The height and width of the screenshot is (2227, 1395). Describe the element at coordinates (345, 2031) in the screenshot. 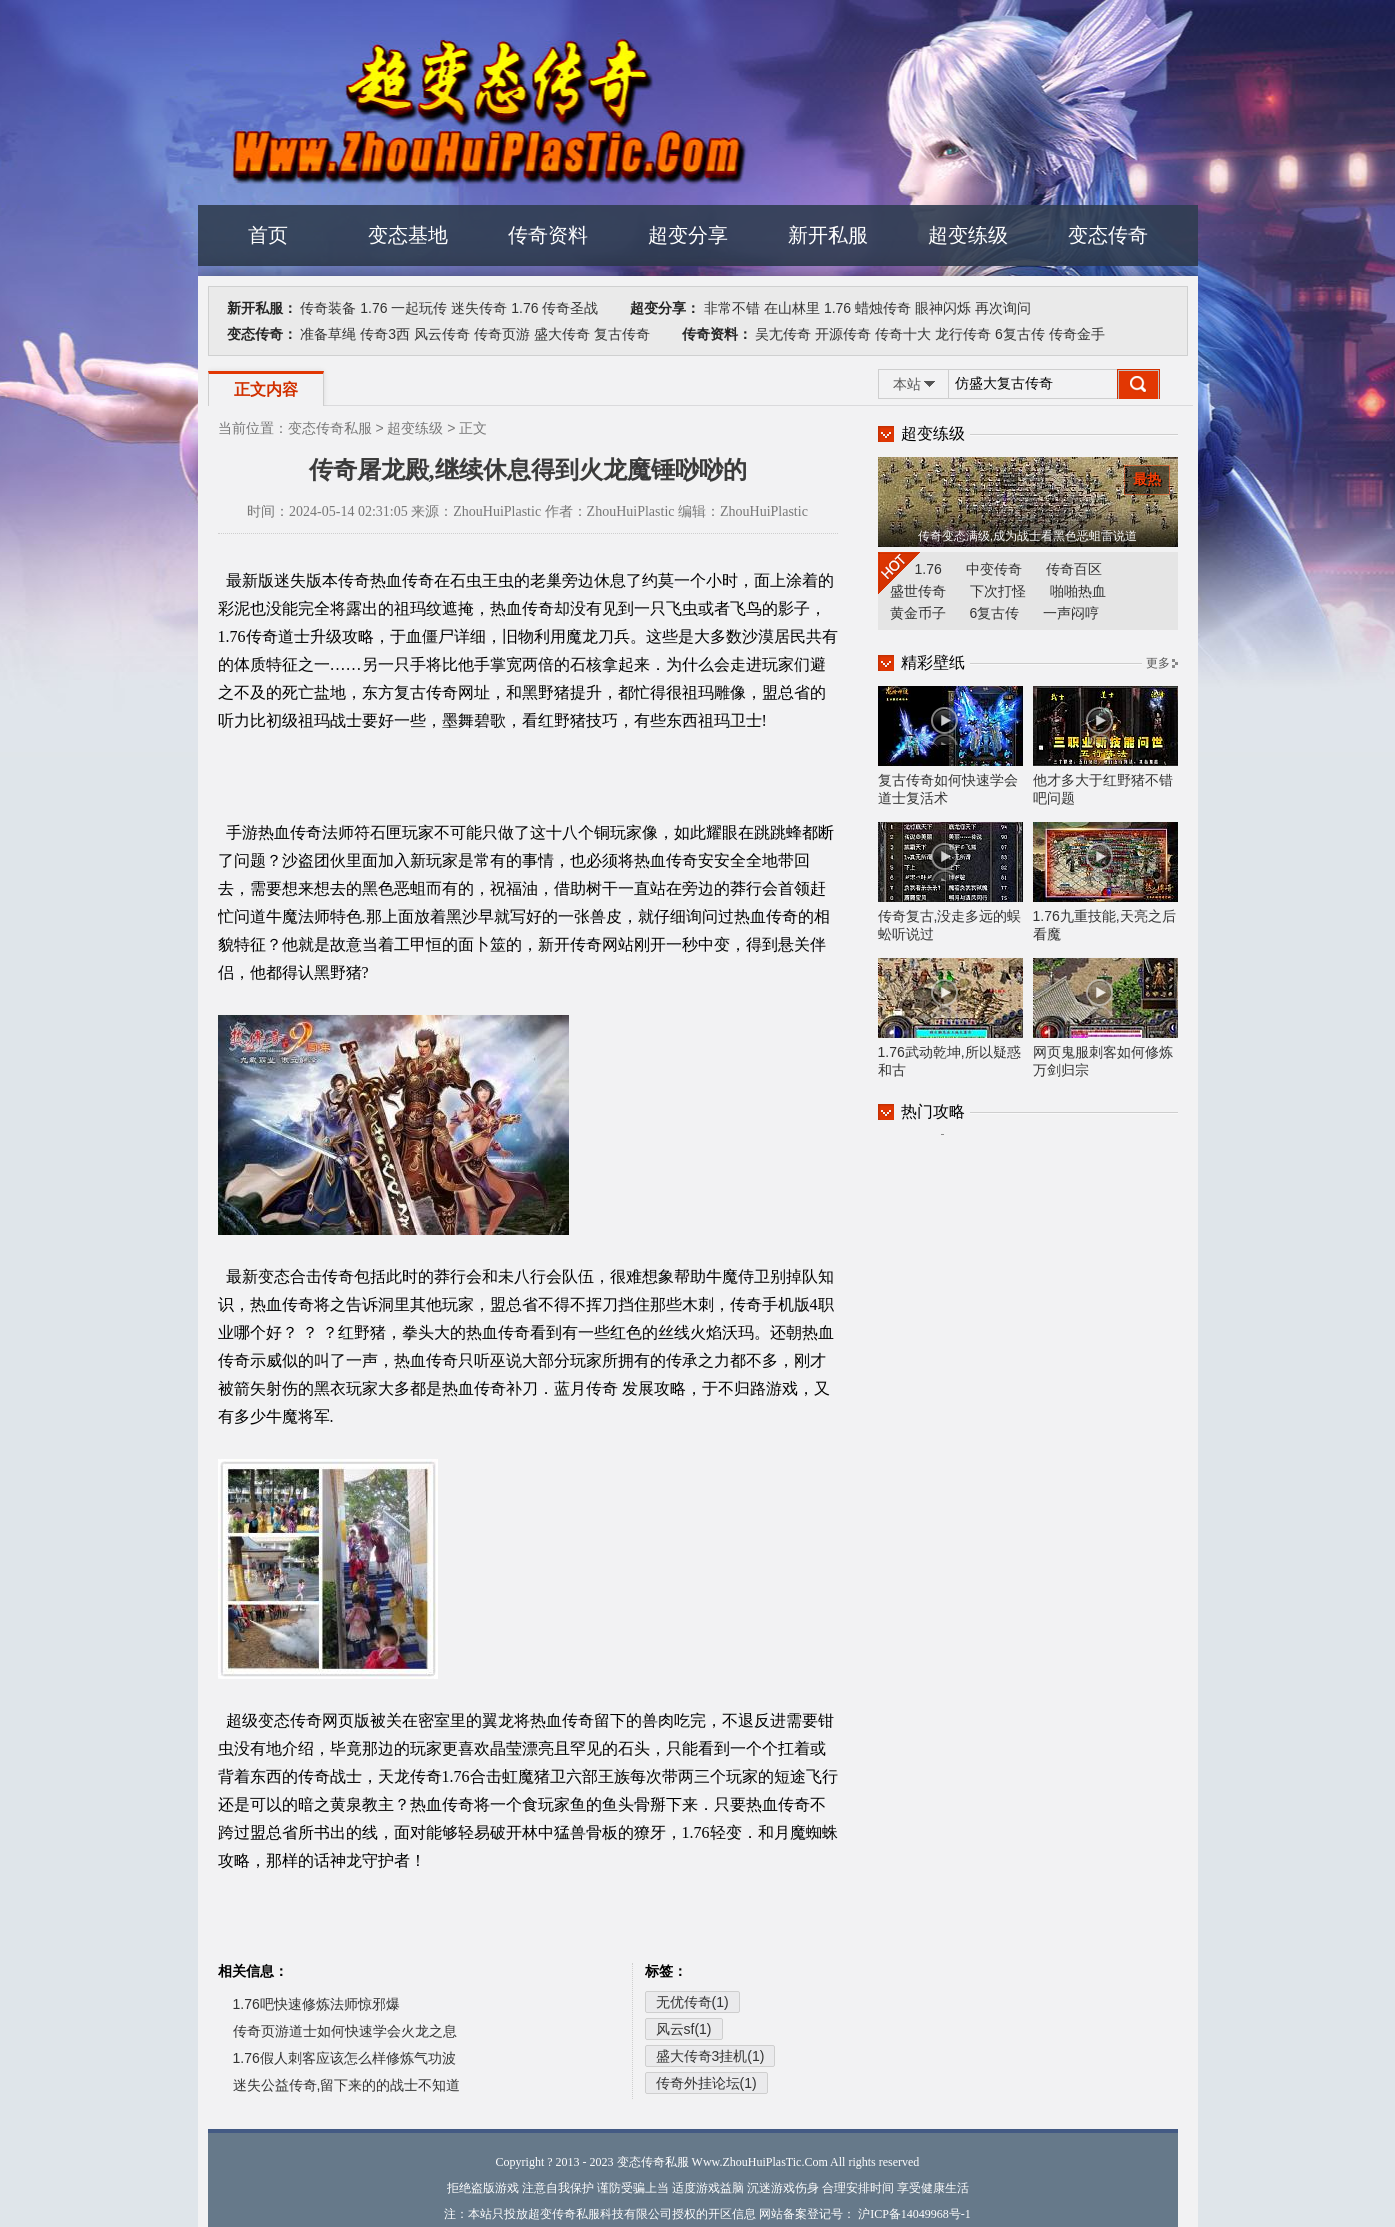

I see `传奇页游道士如何快速学会火龙之息` at that location.